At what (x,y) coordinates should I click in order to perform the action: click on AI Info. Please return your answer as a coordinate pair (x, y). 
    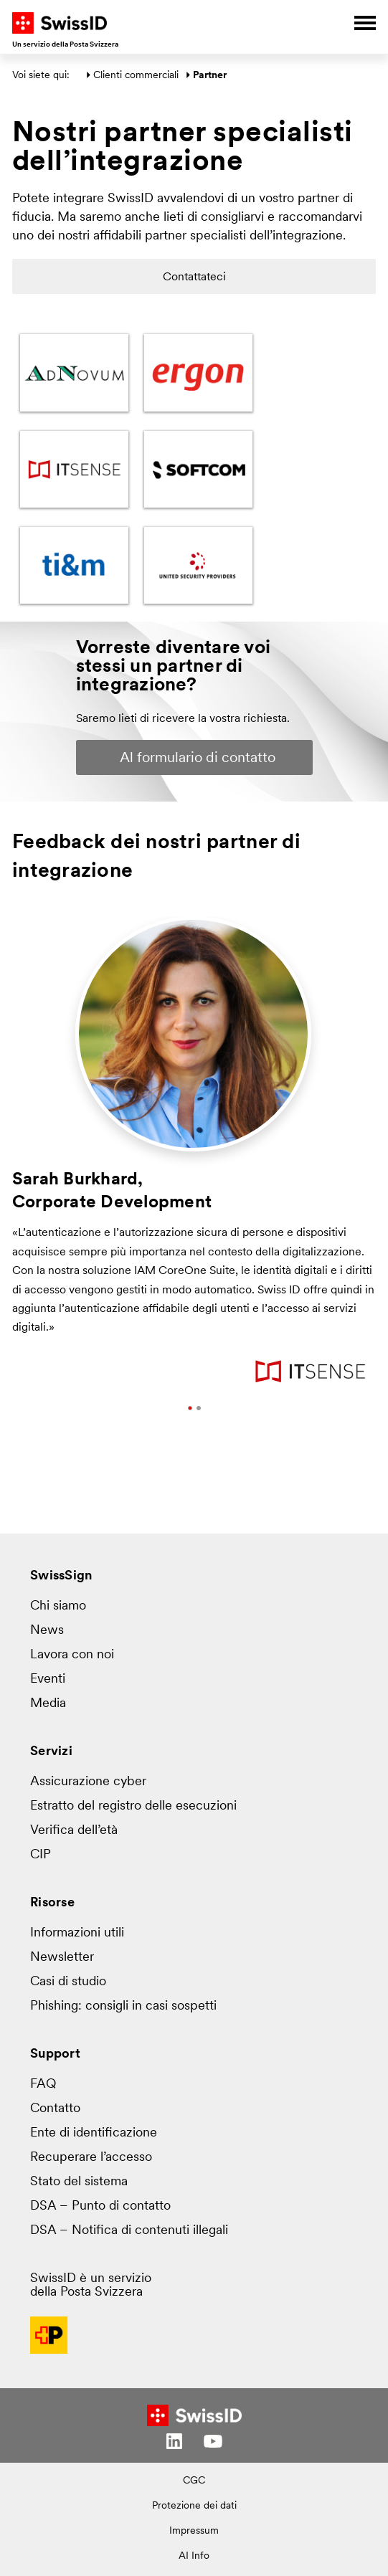
    Looking at the image, I should click on (194, 2556).